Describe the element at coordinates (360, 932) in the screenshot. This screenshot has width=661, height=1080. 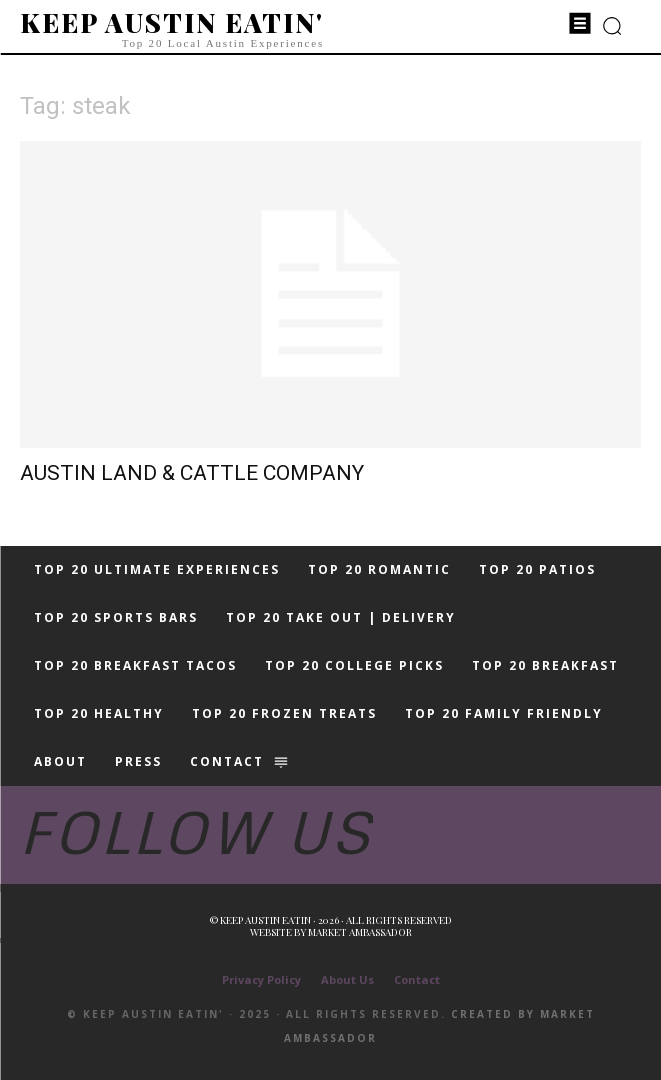
I see `Market Ambassador` at that location.